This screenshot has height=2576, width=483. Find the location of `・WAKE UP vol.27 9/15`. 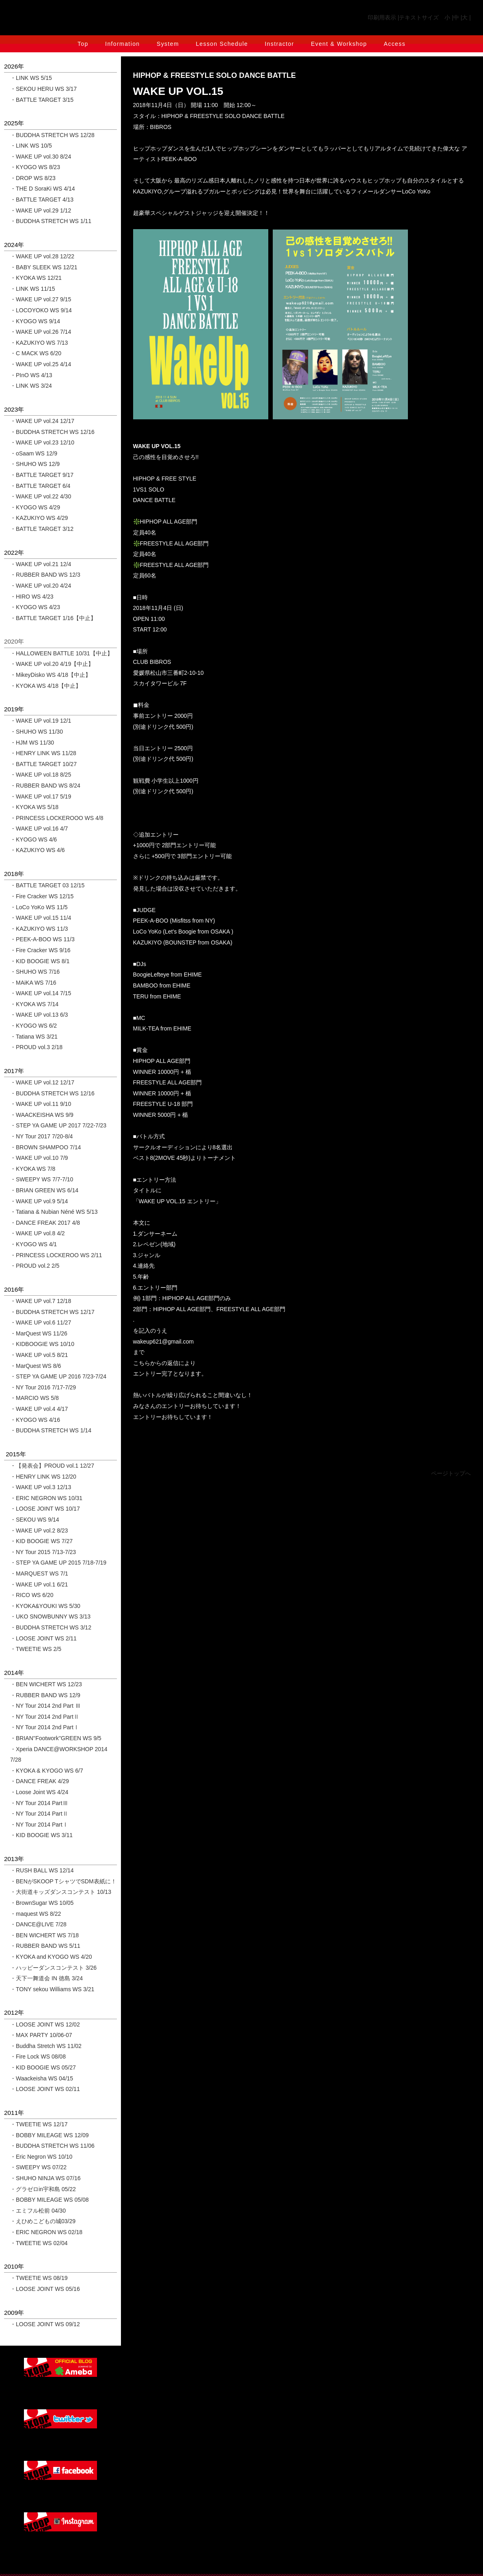

・WAKE UP vol.27 9/15 is located at coordinates (40, 299).